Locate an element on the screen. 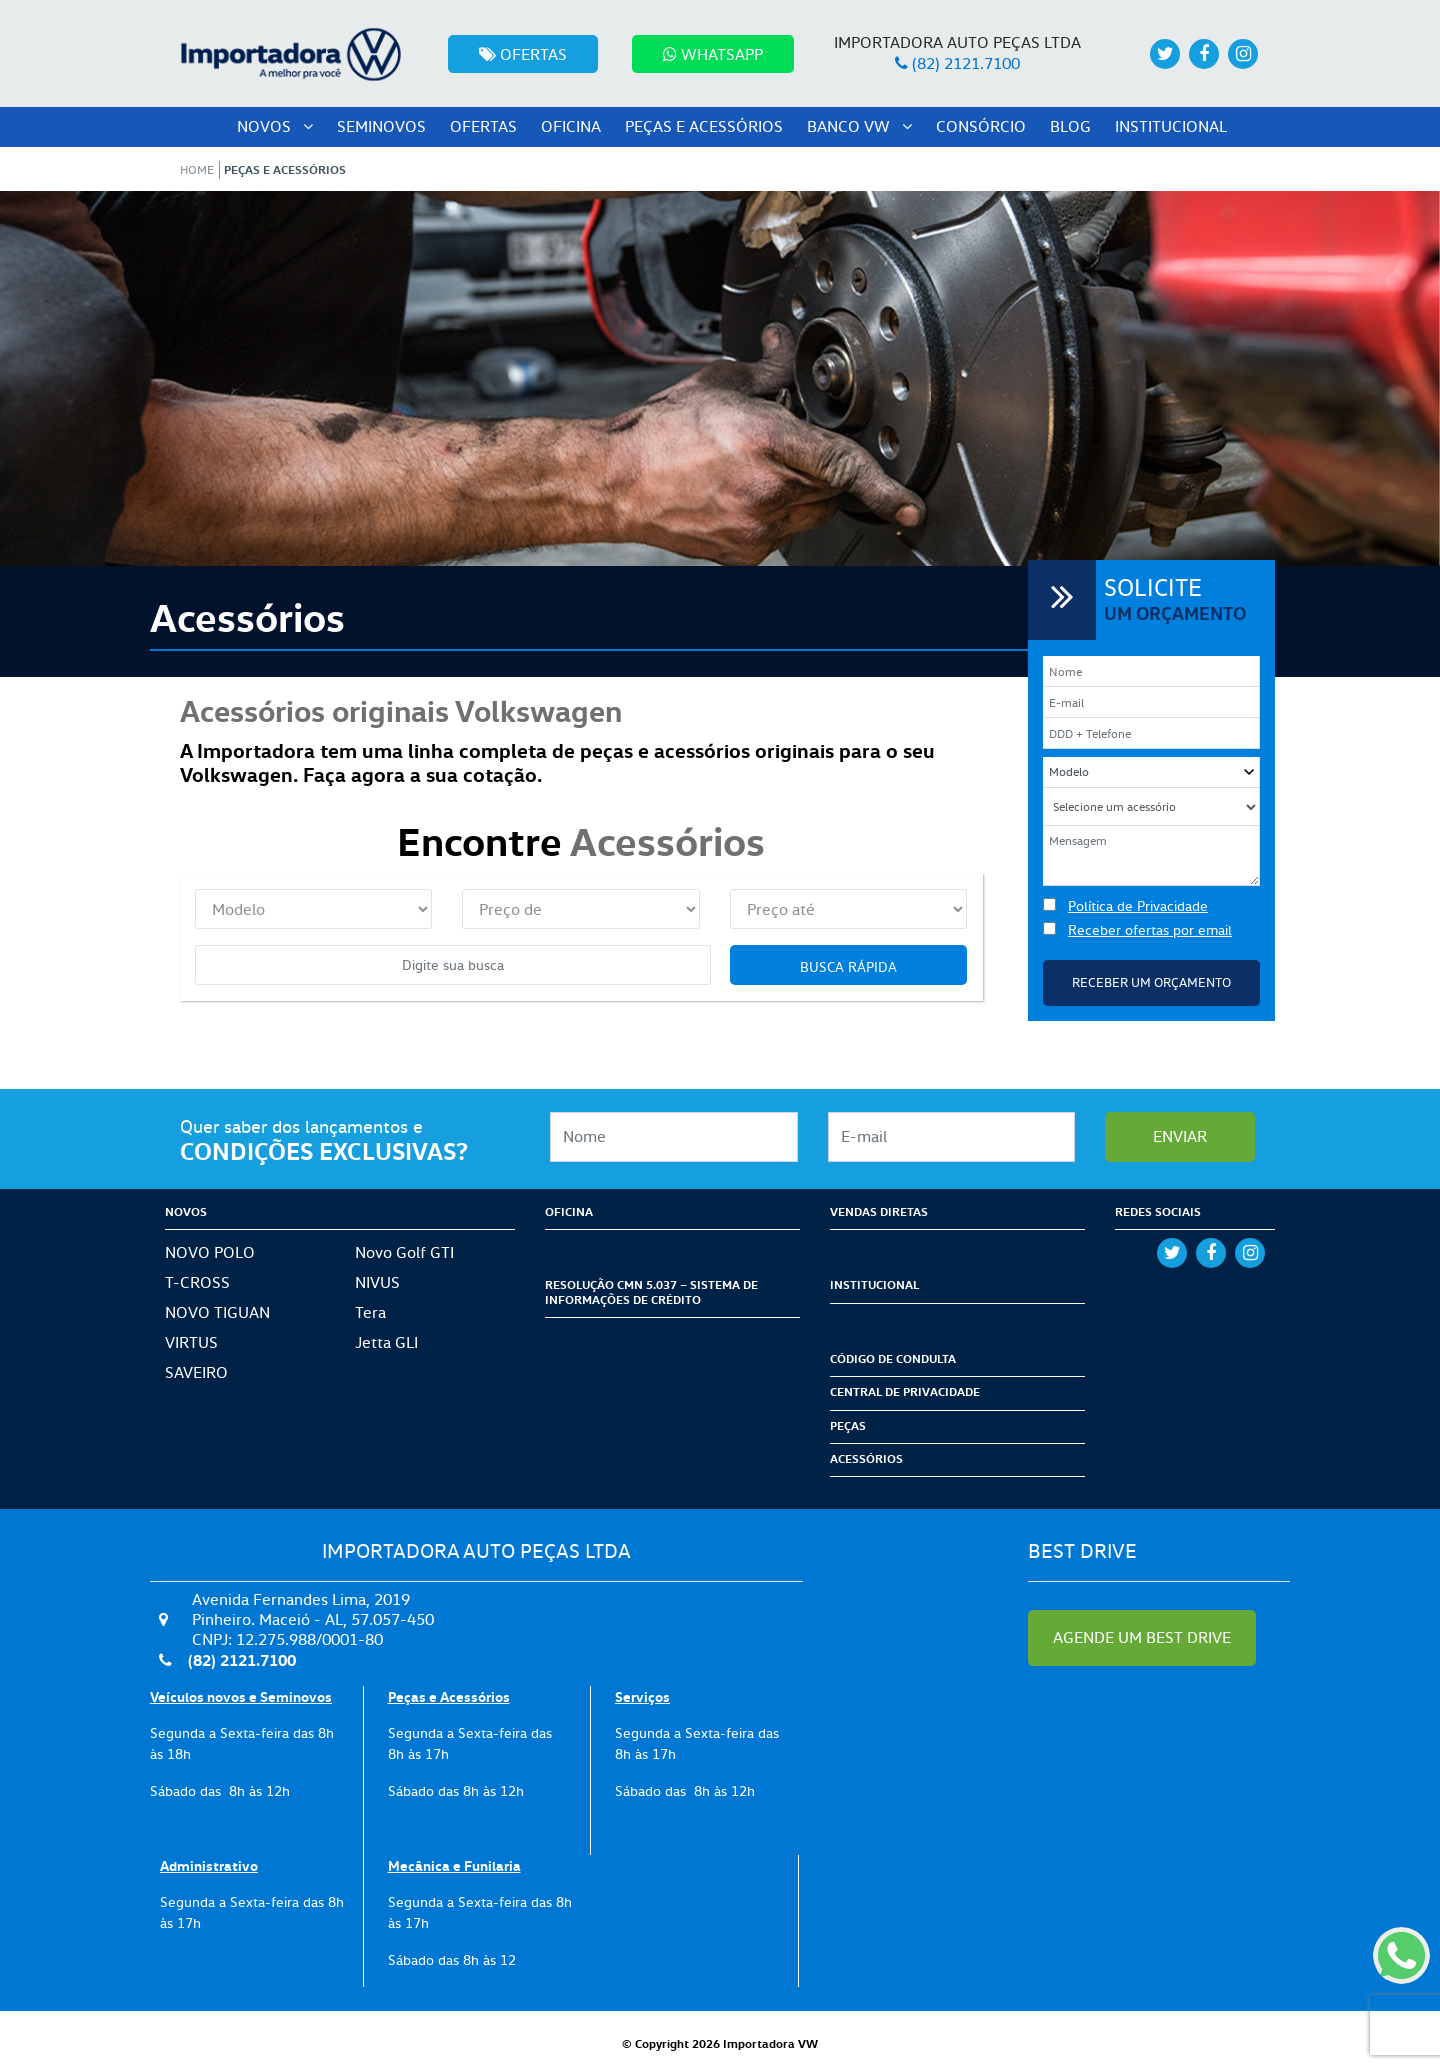 The width and height of the screenshot is (1440, 2069). Ofertas is located at coordinates (523, 54).